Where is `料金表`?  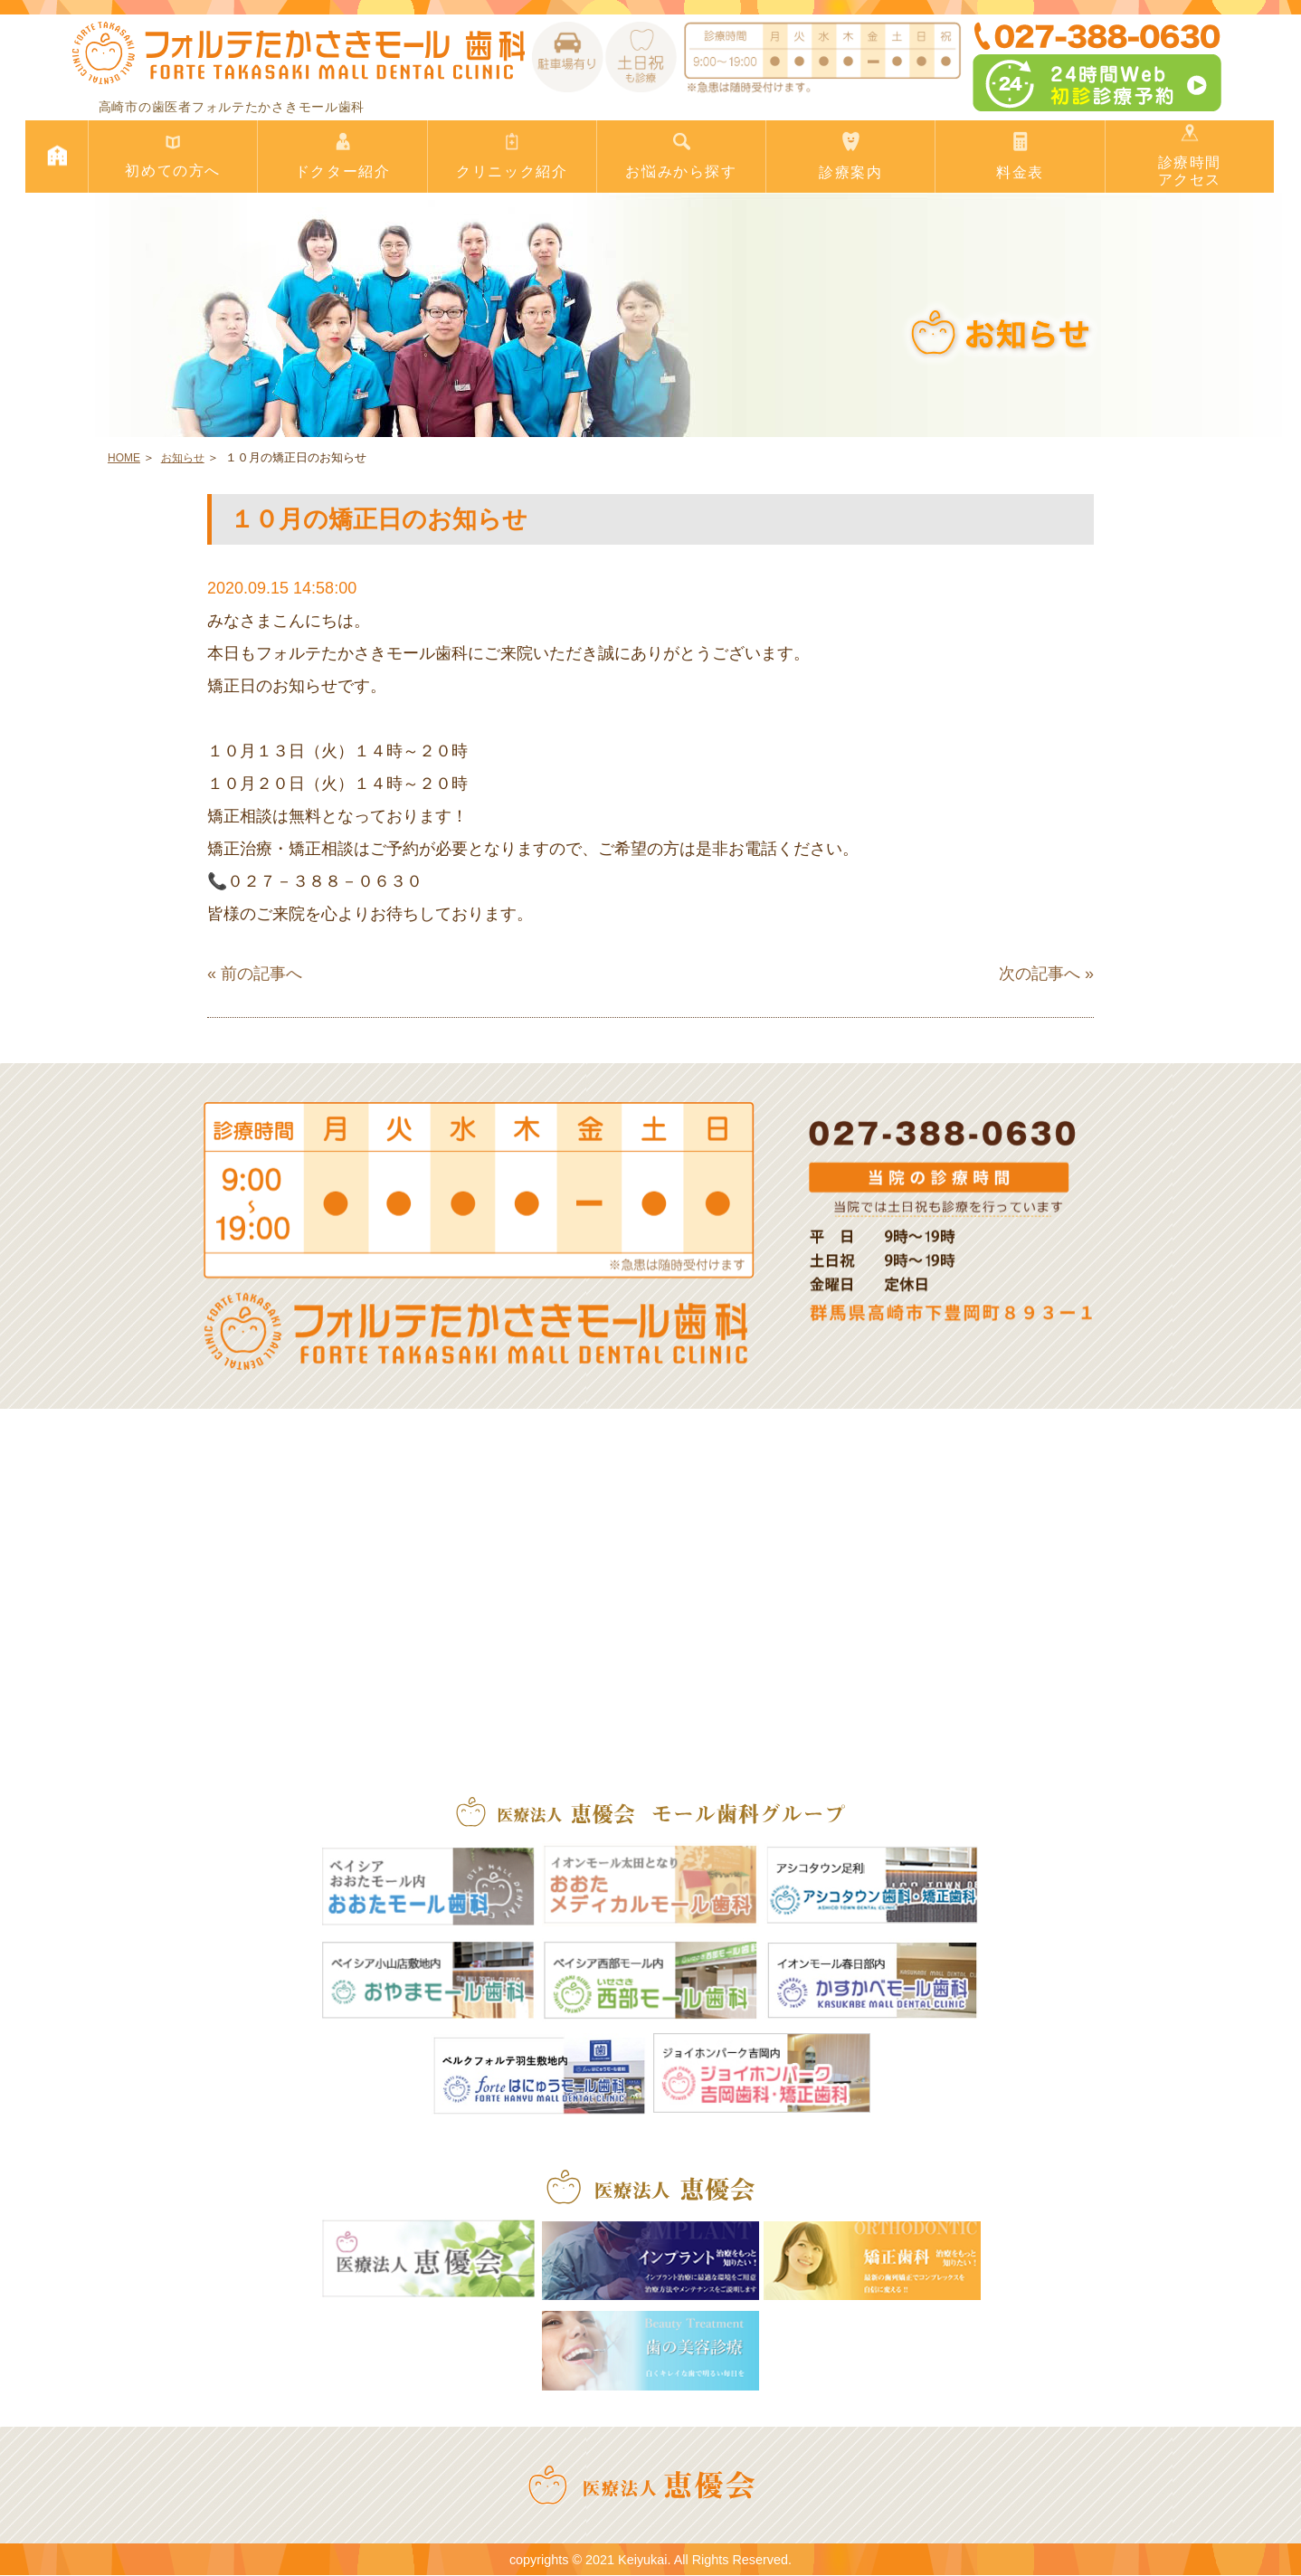 料金表 is located at coordinates (1019, 156).